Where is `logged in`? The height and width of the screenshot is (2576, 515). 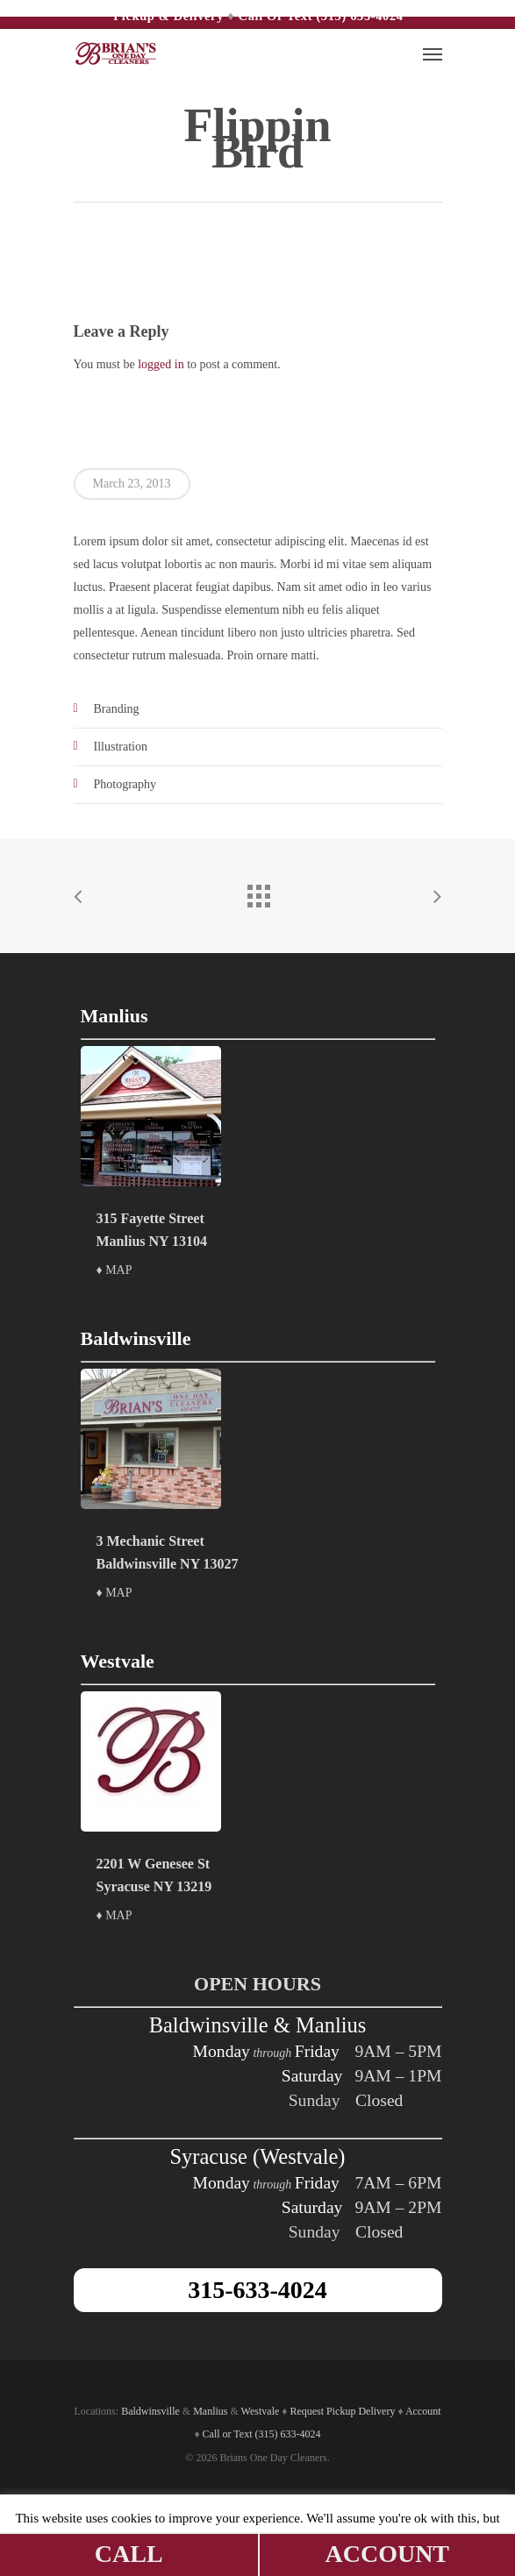
logged in is located at coordinates (161, 364).